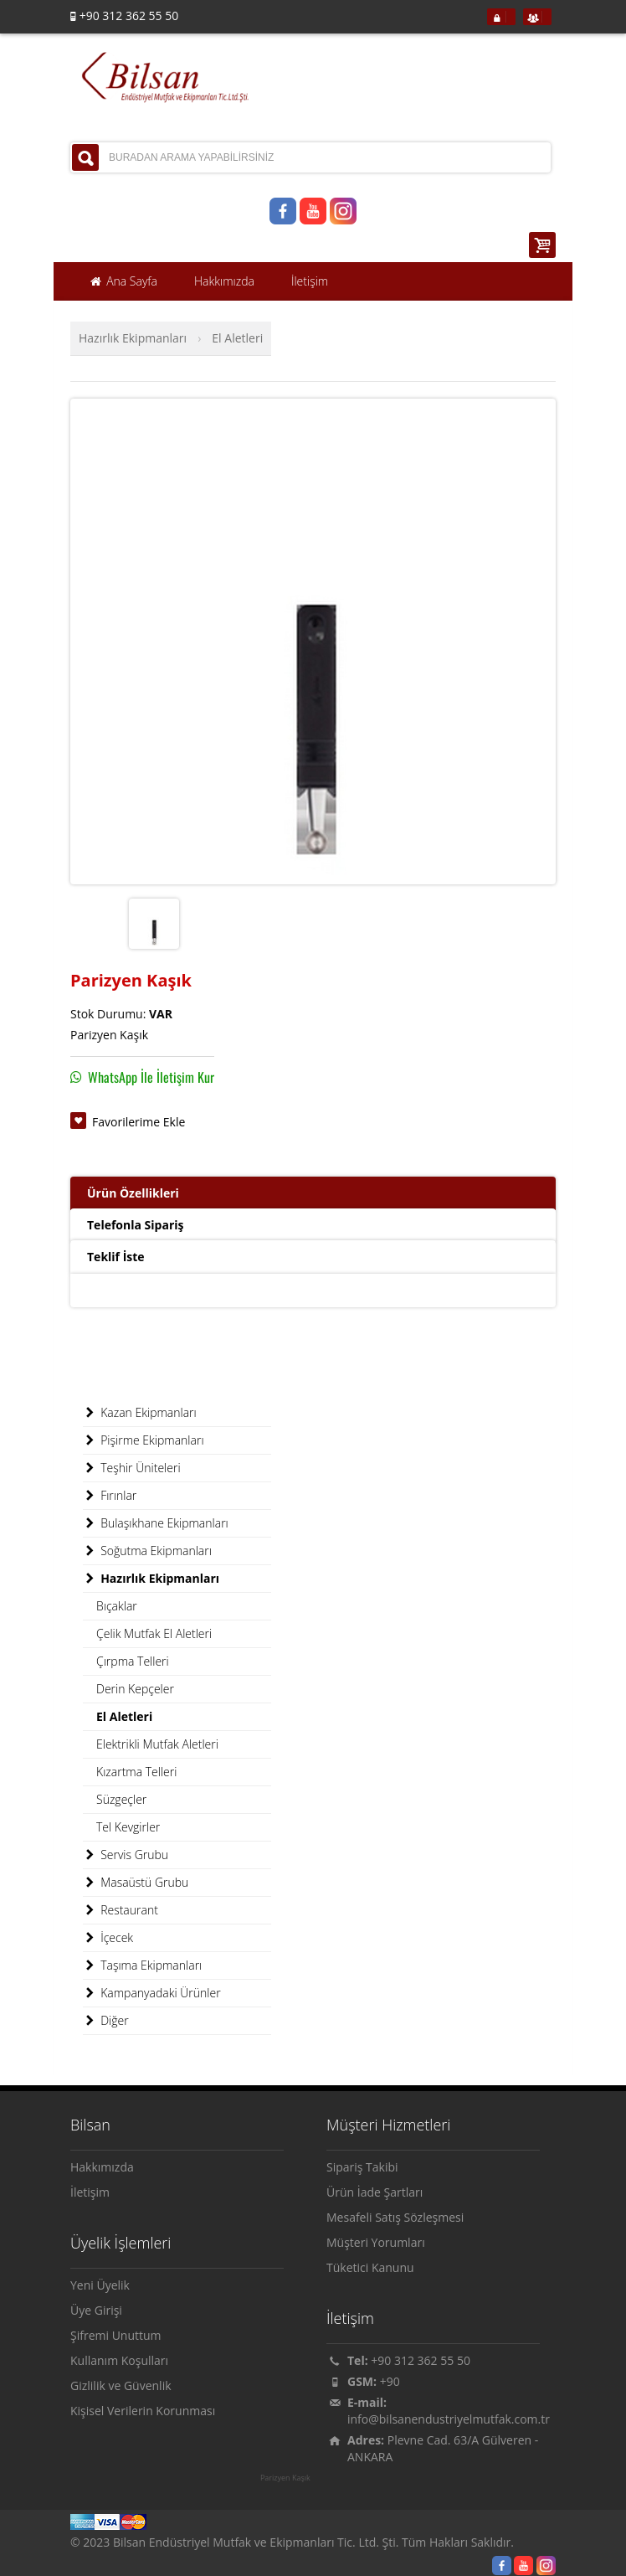 Image resolution: width=626 pixels, height=2576 pixels. What do you see at coordinates (100, 2285) in the screenshot?
I see `Yeni Üyelik` at bounding box center [100, 2285].